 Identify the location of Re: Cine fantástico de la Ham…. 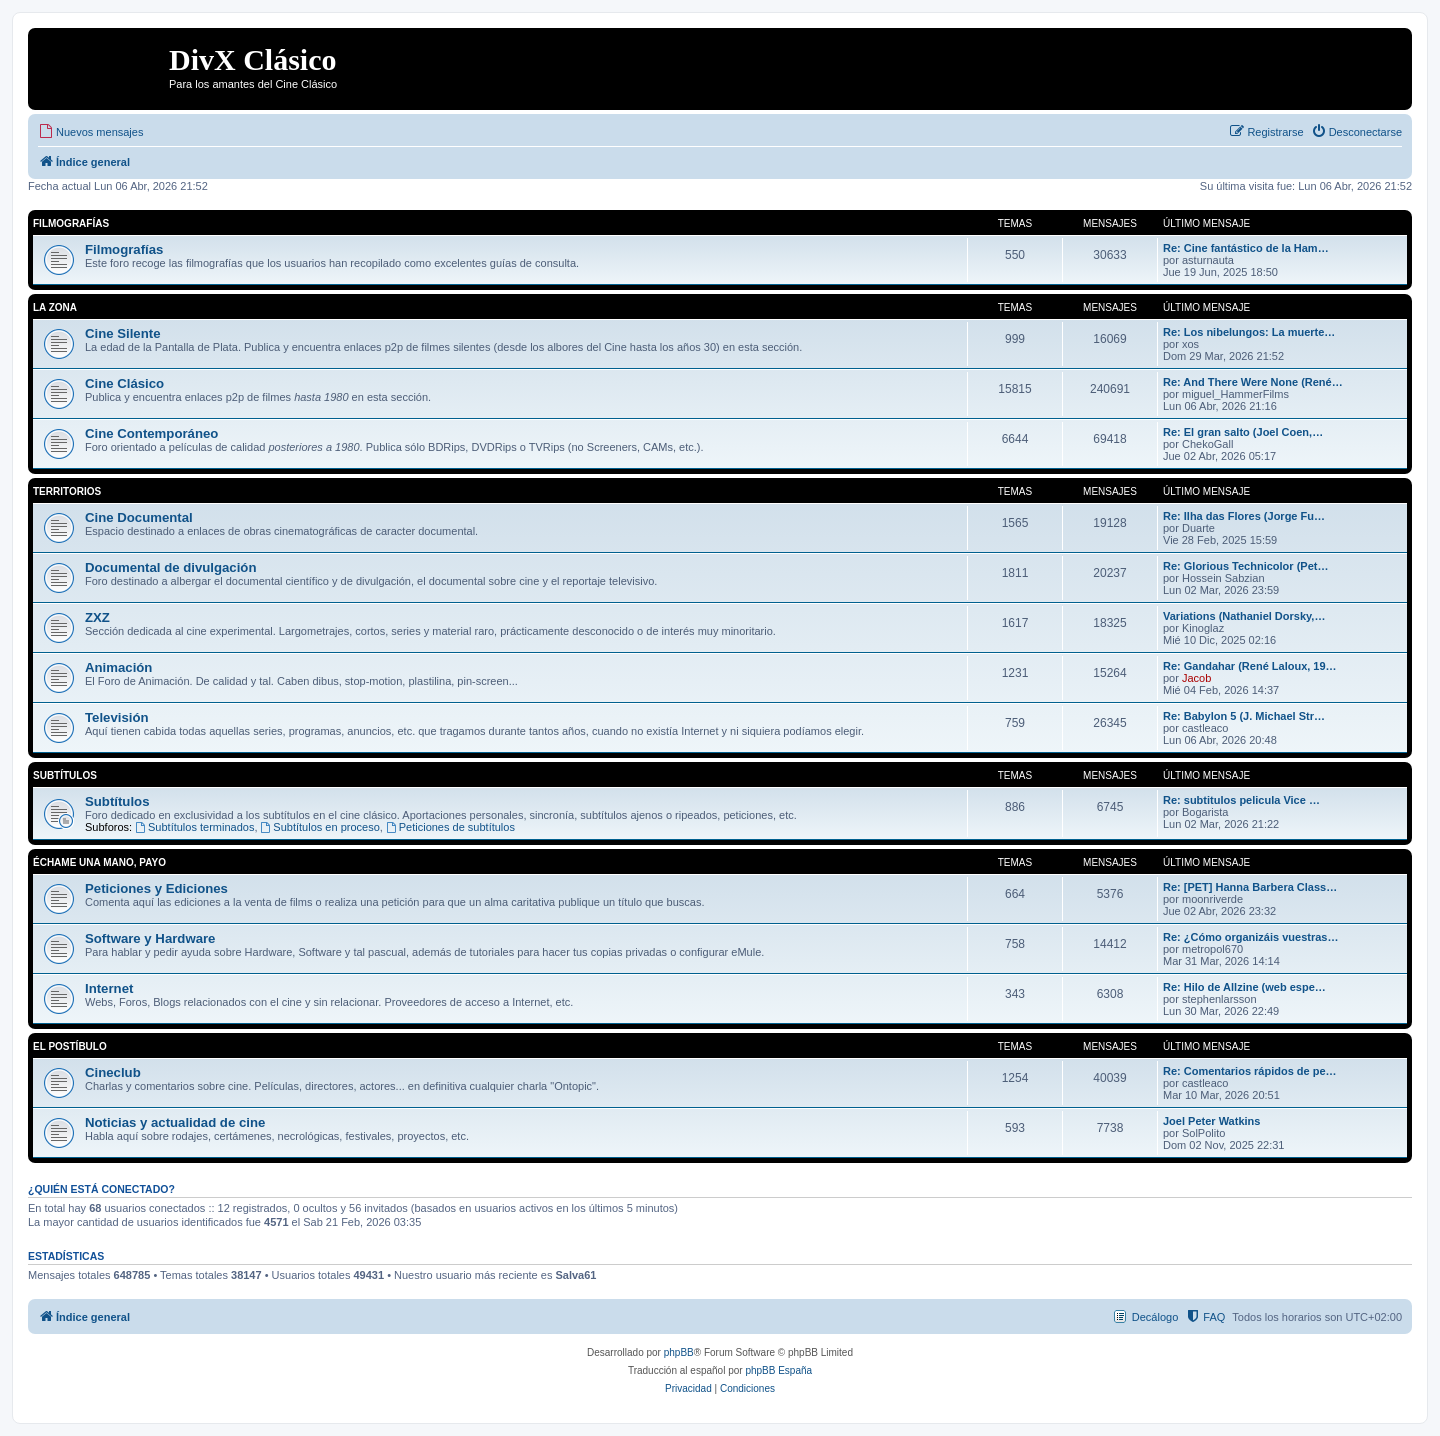
(1246, 248).